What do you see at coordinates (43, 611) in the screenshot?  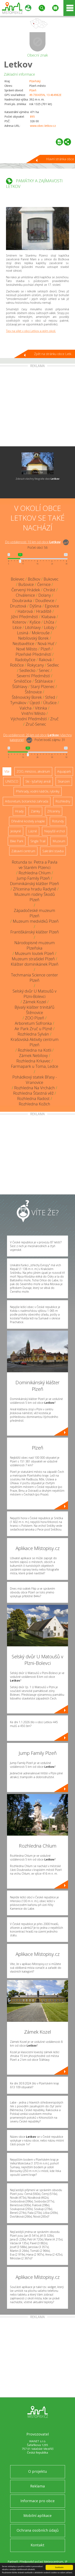 I see `Hradiště` at bounding box center [43, 611].